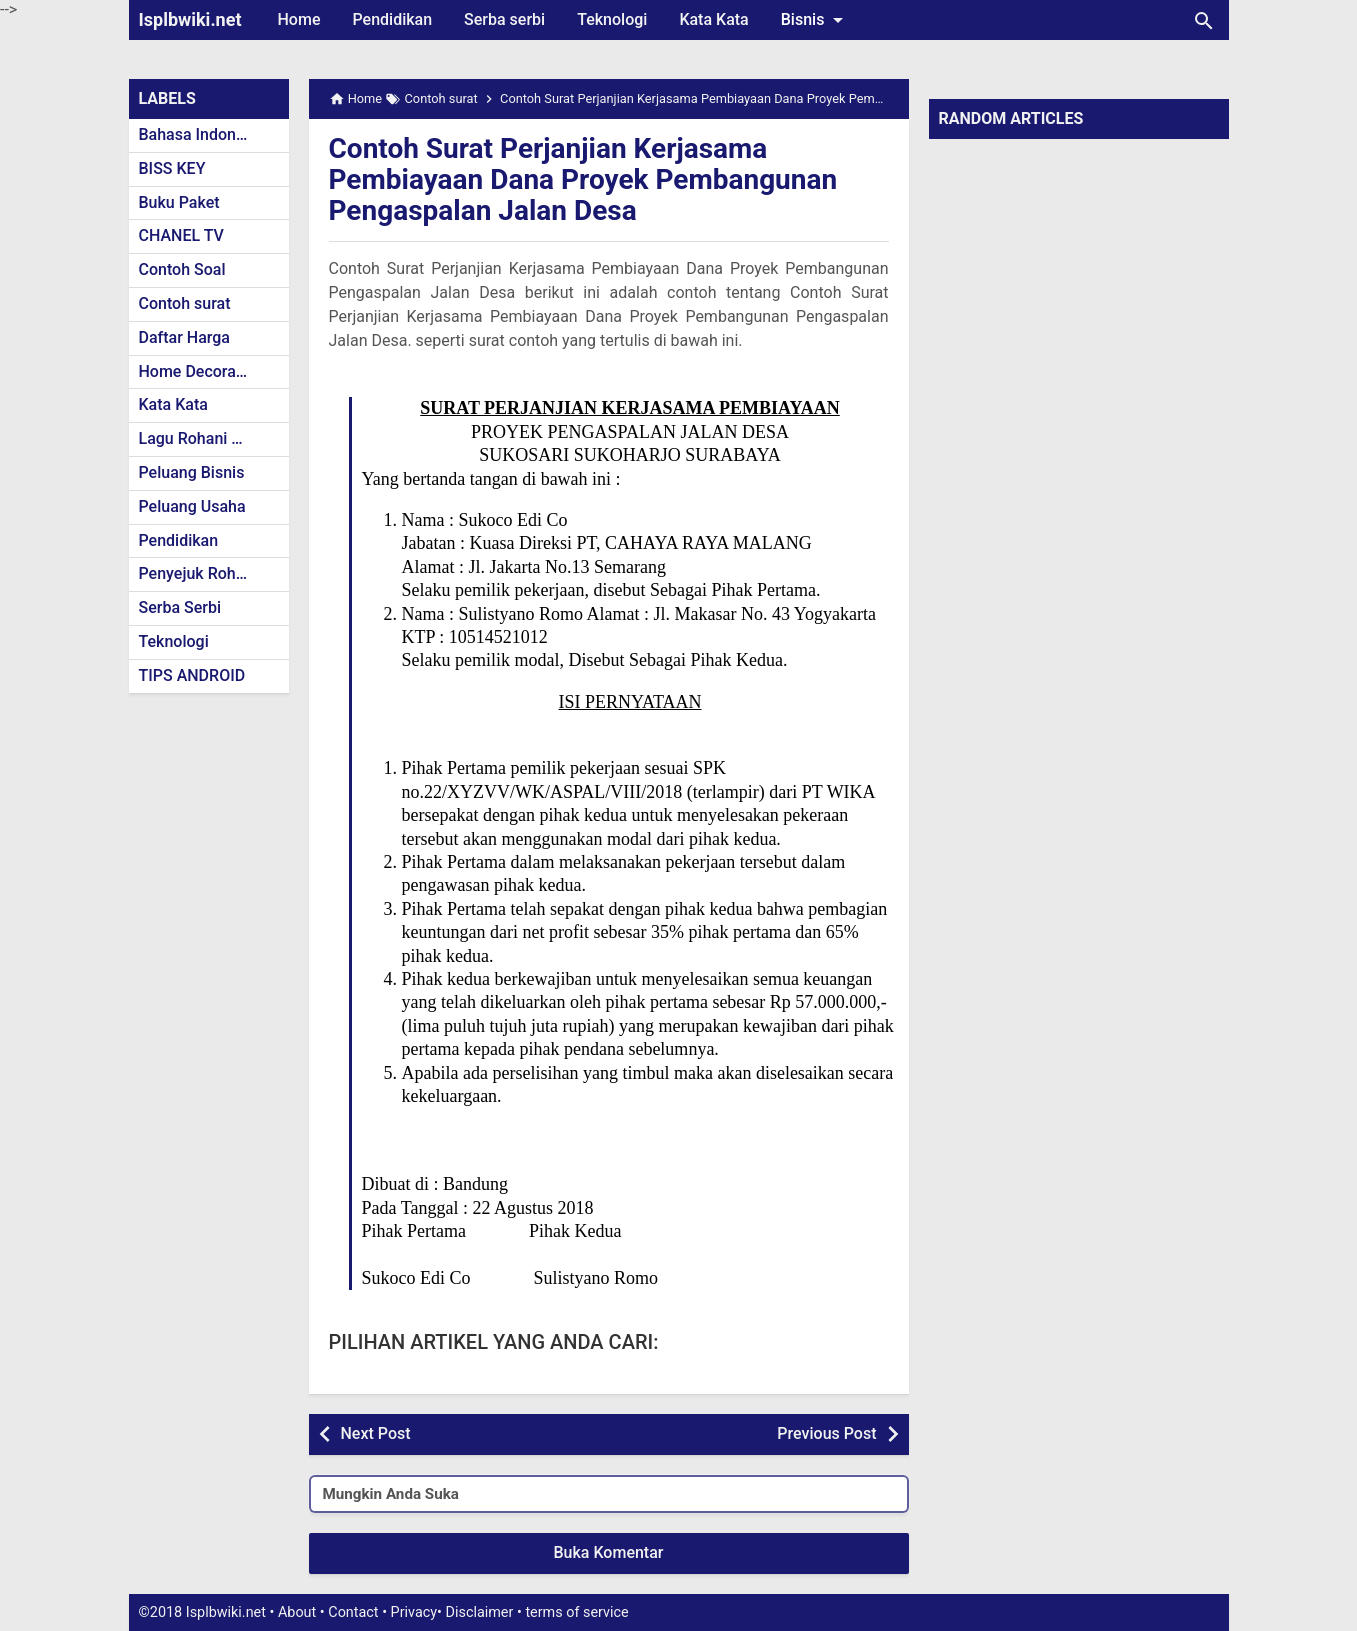 The width and height of the screenshot is (1357, 1631). I want to click on Contoh Surat Perjanjian Kerjasama Pembiayaan Dana Proyek Pembangunan Pengaspalan Jalan Desa, so click(583, 179).